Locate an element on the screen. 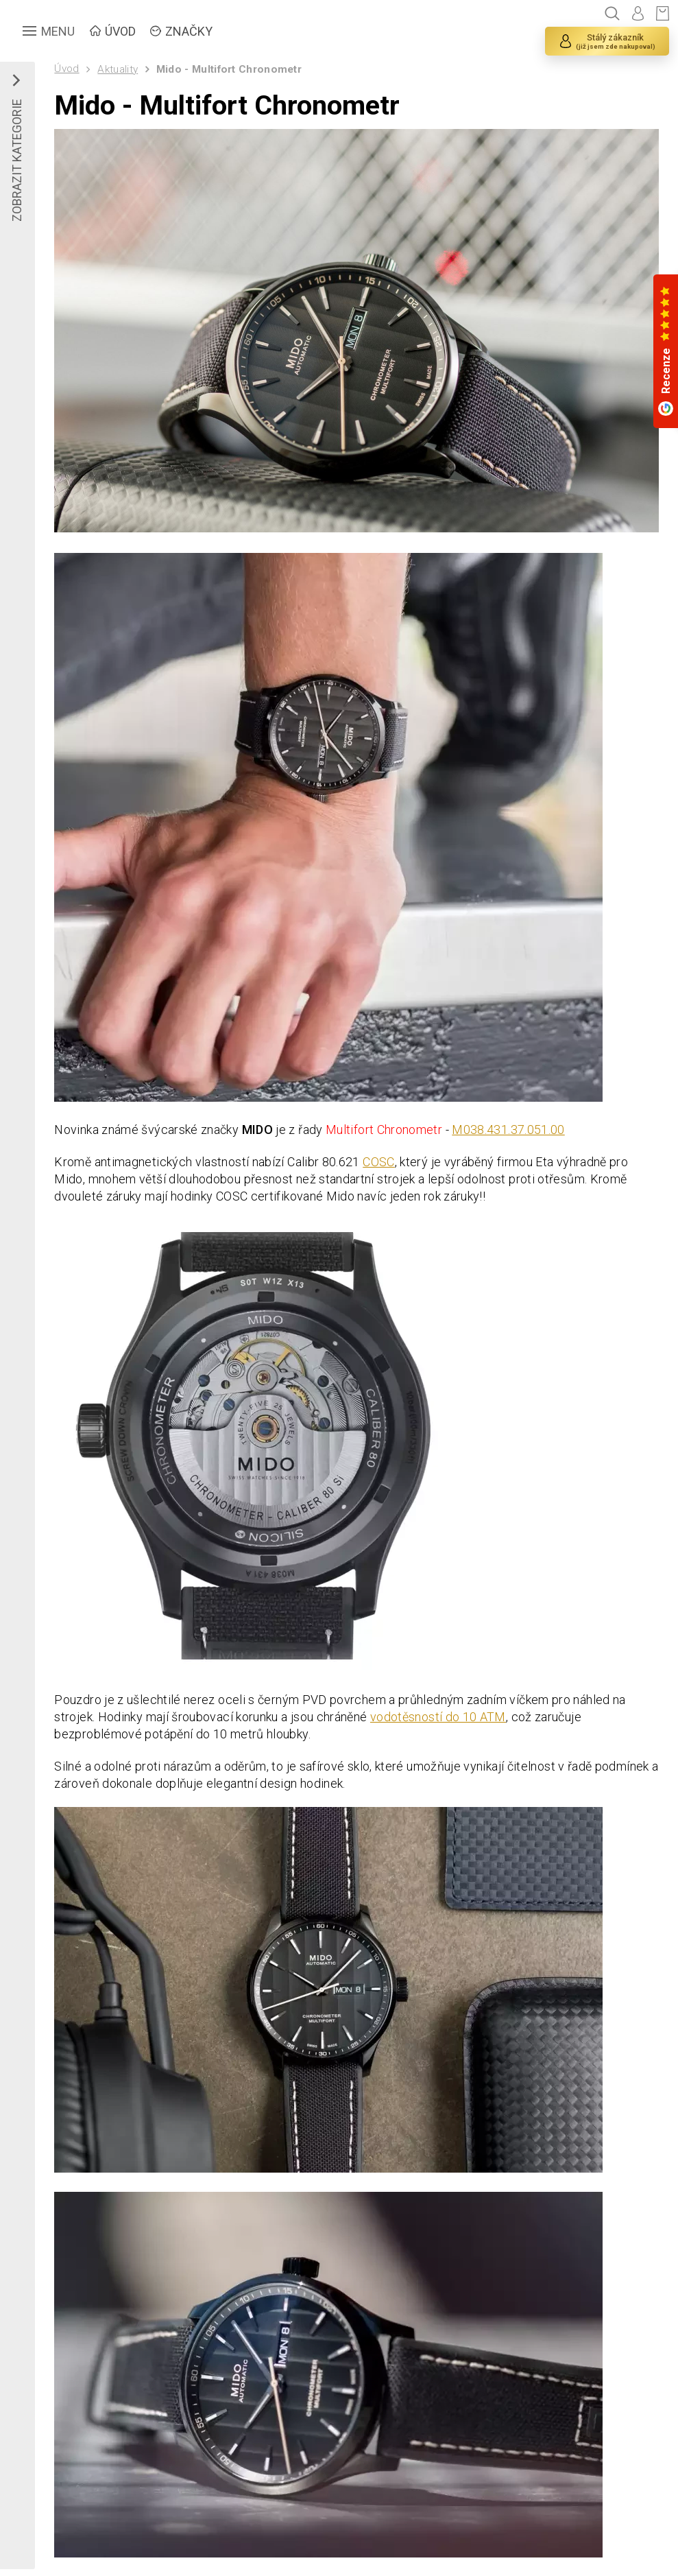 Image resolution: width=678 pixels, height=2576 pixels. ZNAČKY is located at coordinates (189, 31).